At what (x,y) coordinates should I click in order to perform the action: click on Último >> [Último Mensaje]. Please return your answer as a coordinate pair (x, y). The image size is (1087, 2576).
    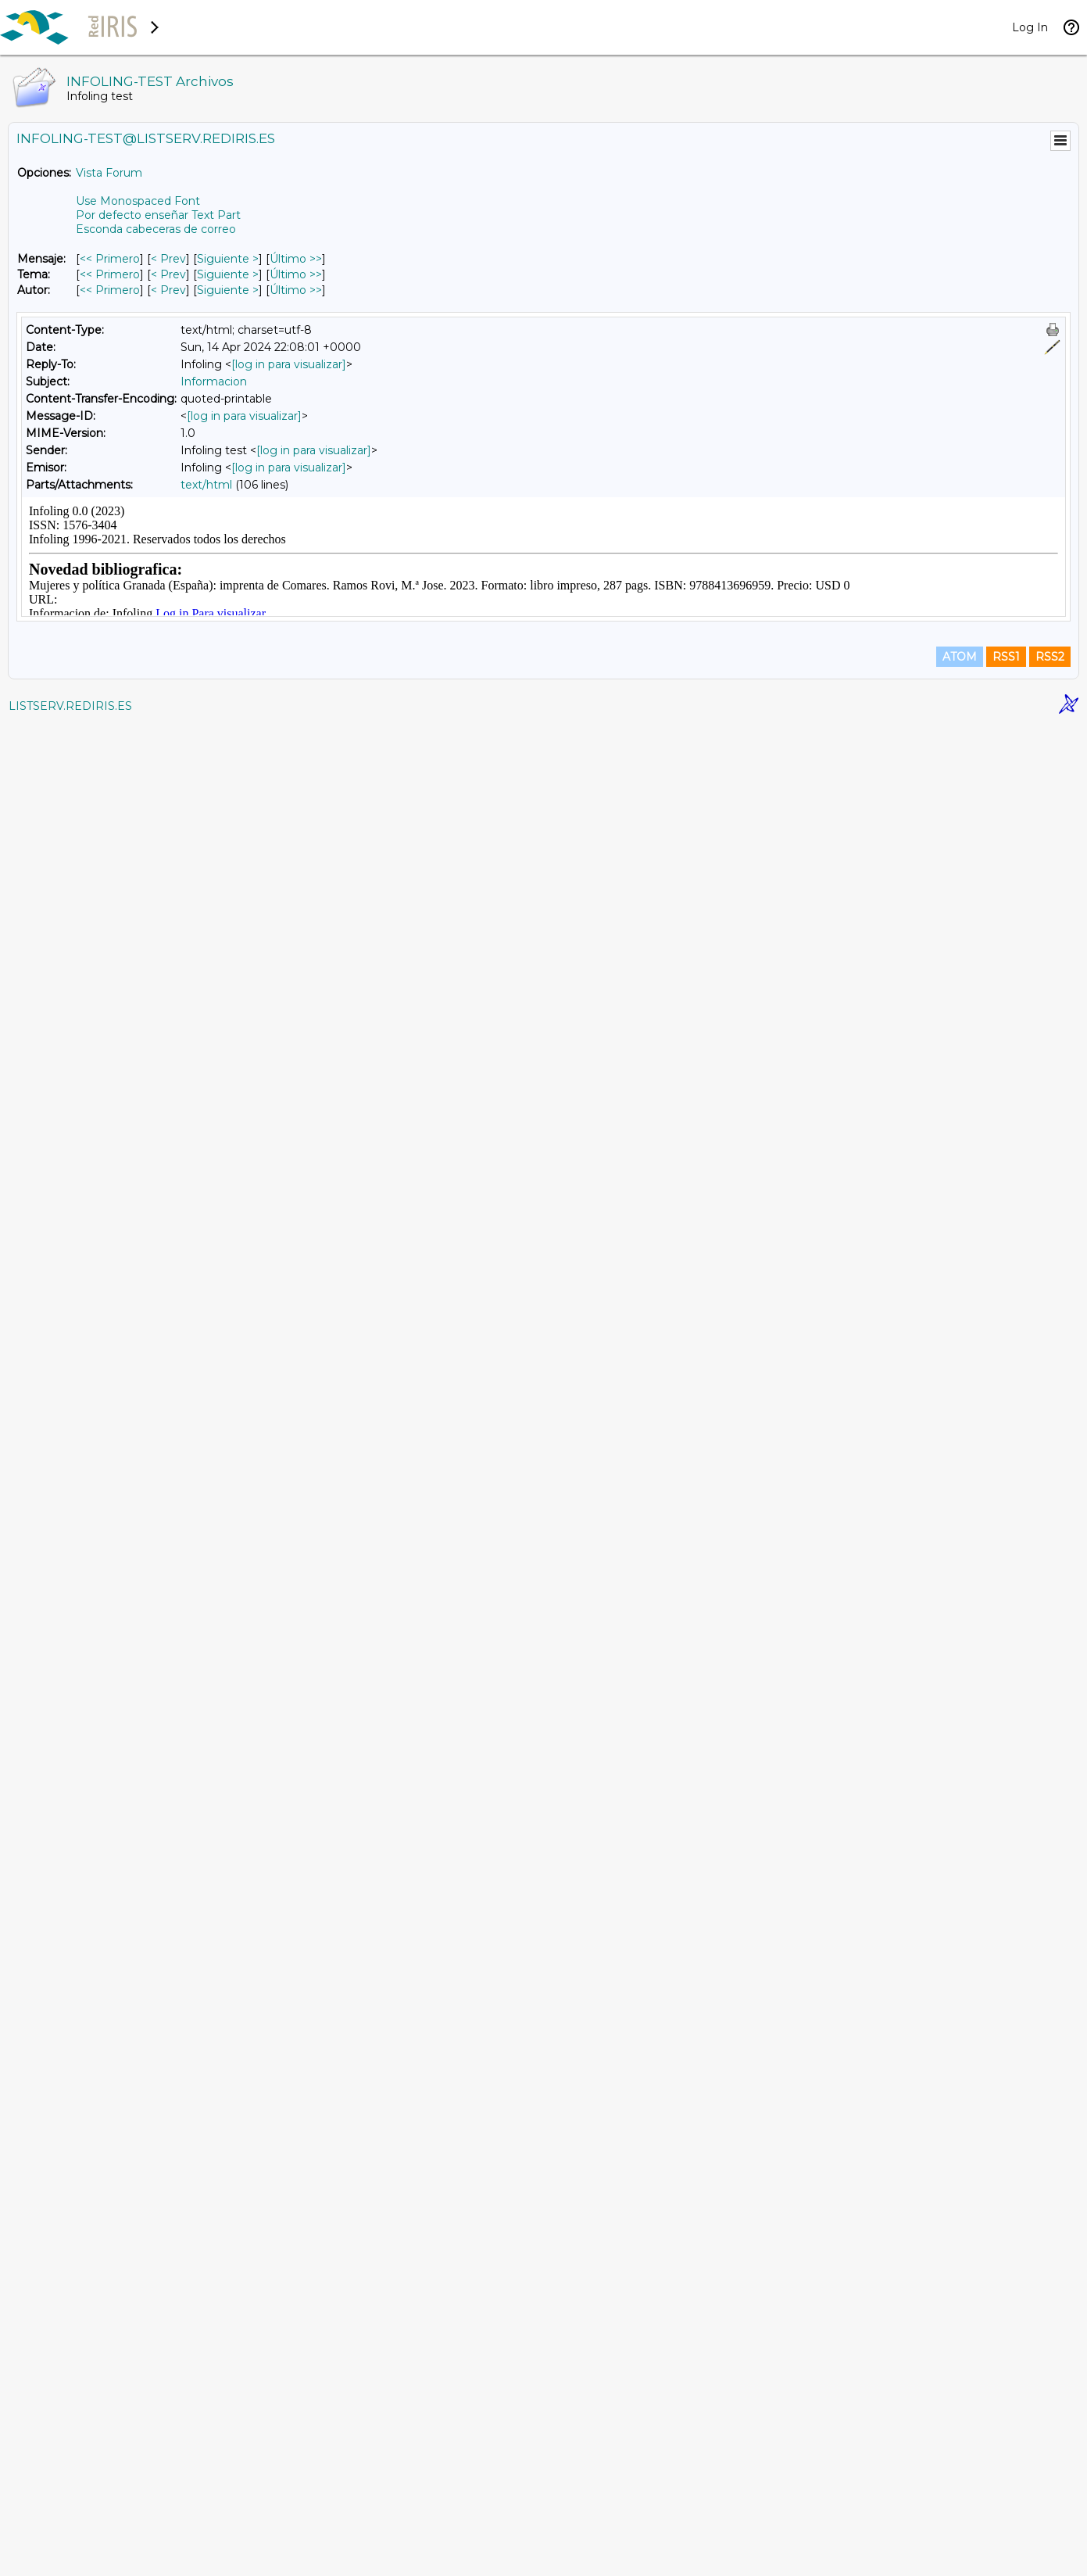
    Looking at the image, I should click on (296, 259).